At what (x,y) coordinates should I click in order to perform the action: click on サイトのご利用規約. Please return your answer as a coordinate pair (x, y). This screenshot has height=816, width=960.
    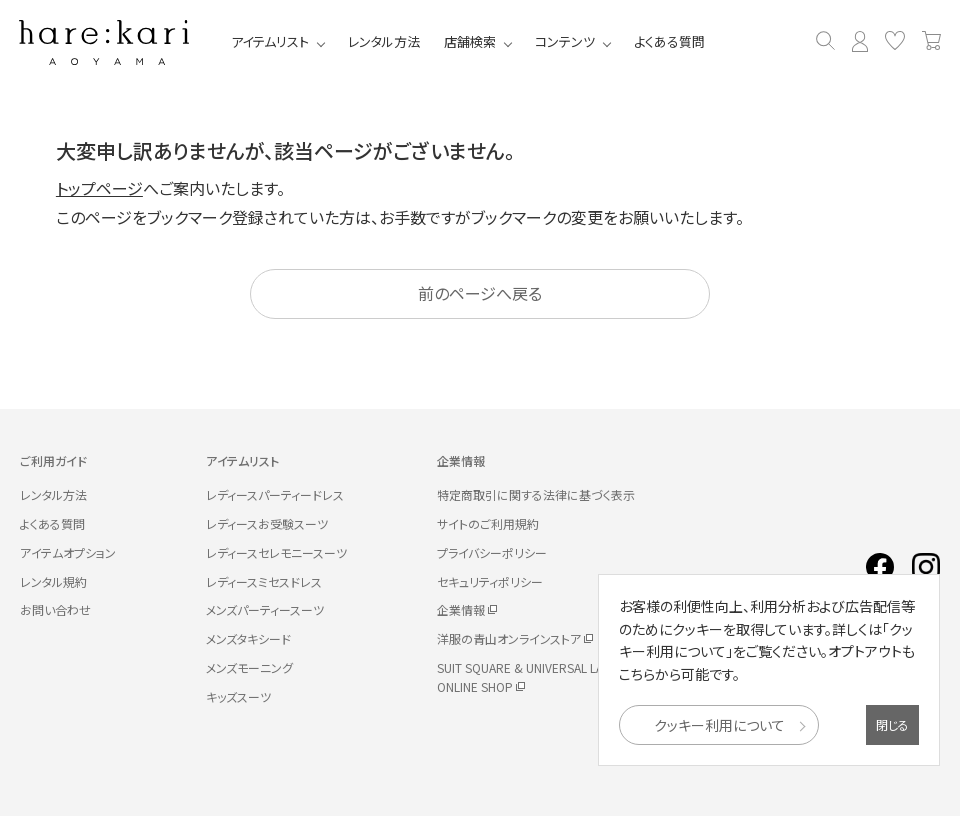
    Looking at the image, I should click on (488, 523).